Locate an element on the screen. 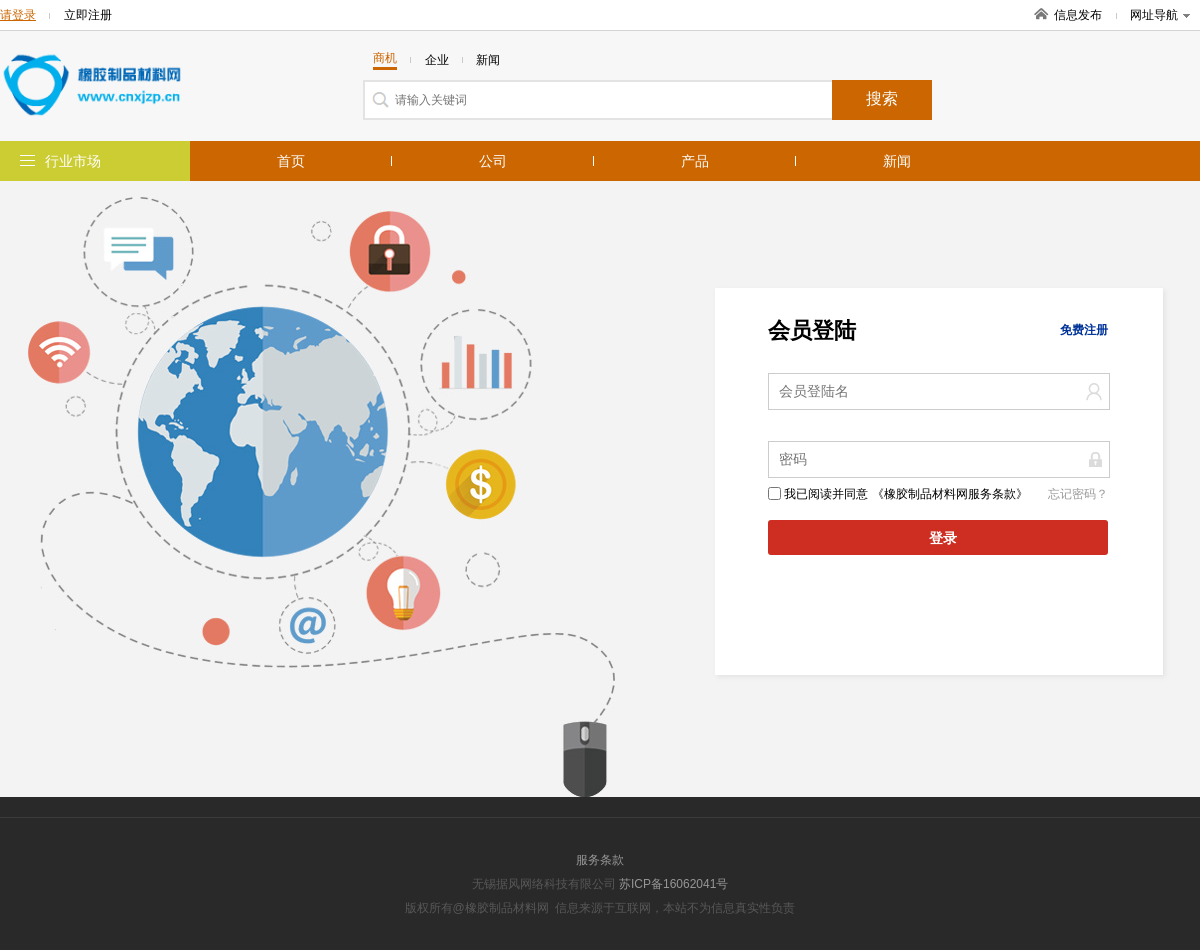 This screenshot has width=1200, height=950. 产品 is located at coordinates (695, 161).